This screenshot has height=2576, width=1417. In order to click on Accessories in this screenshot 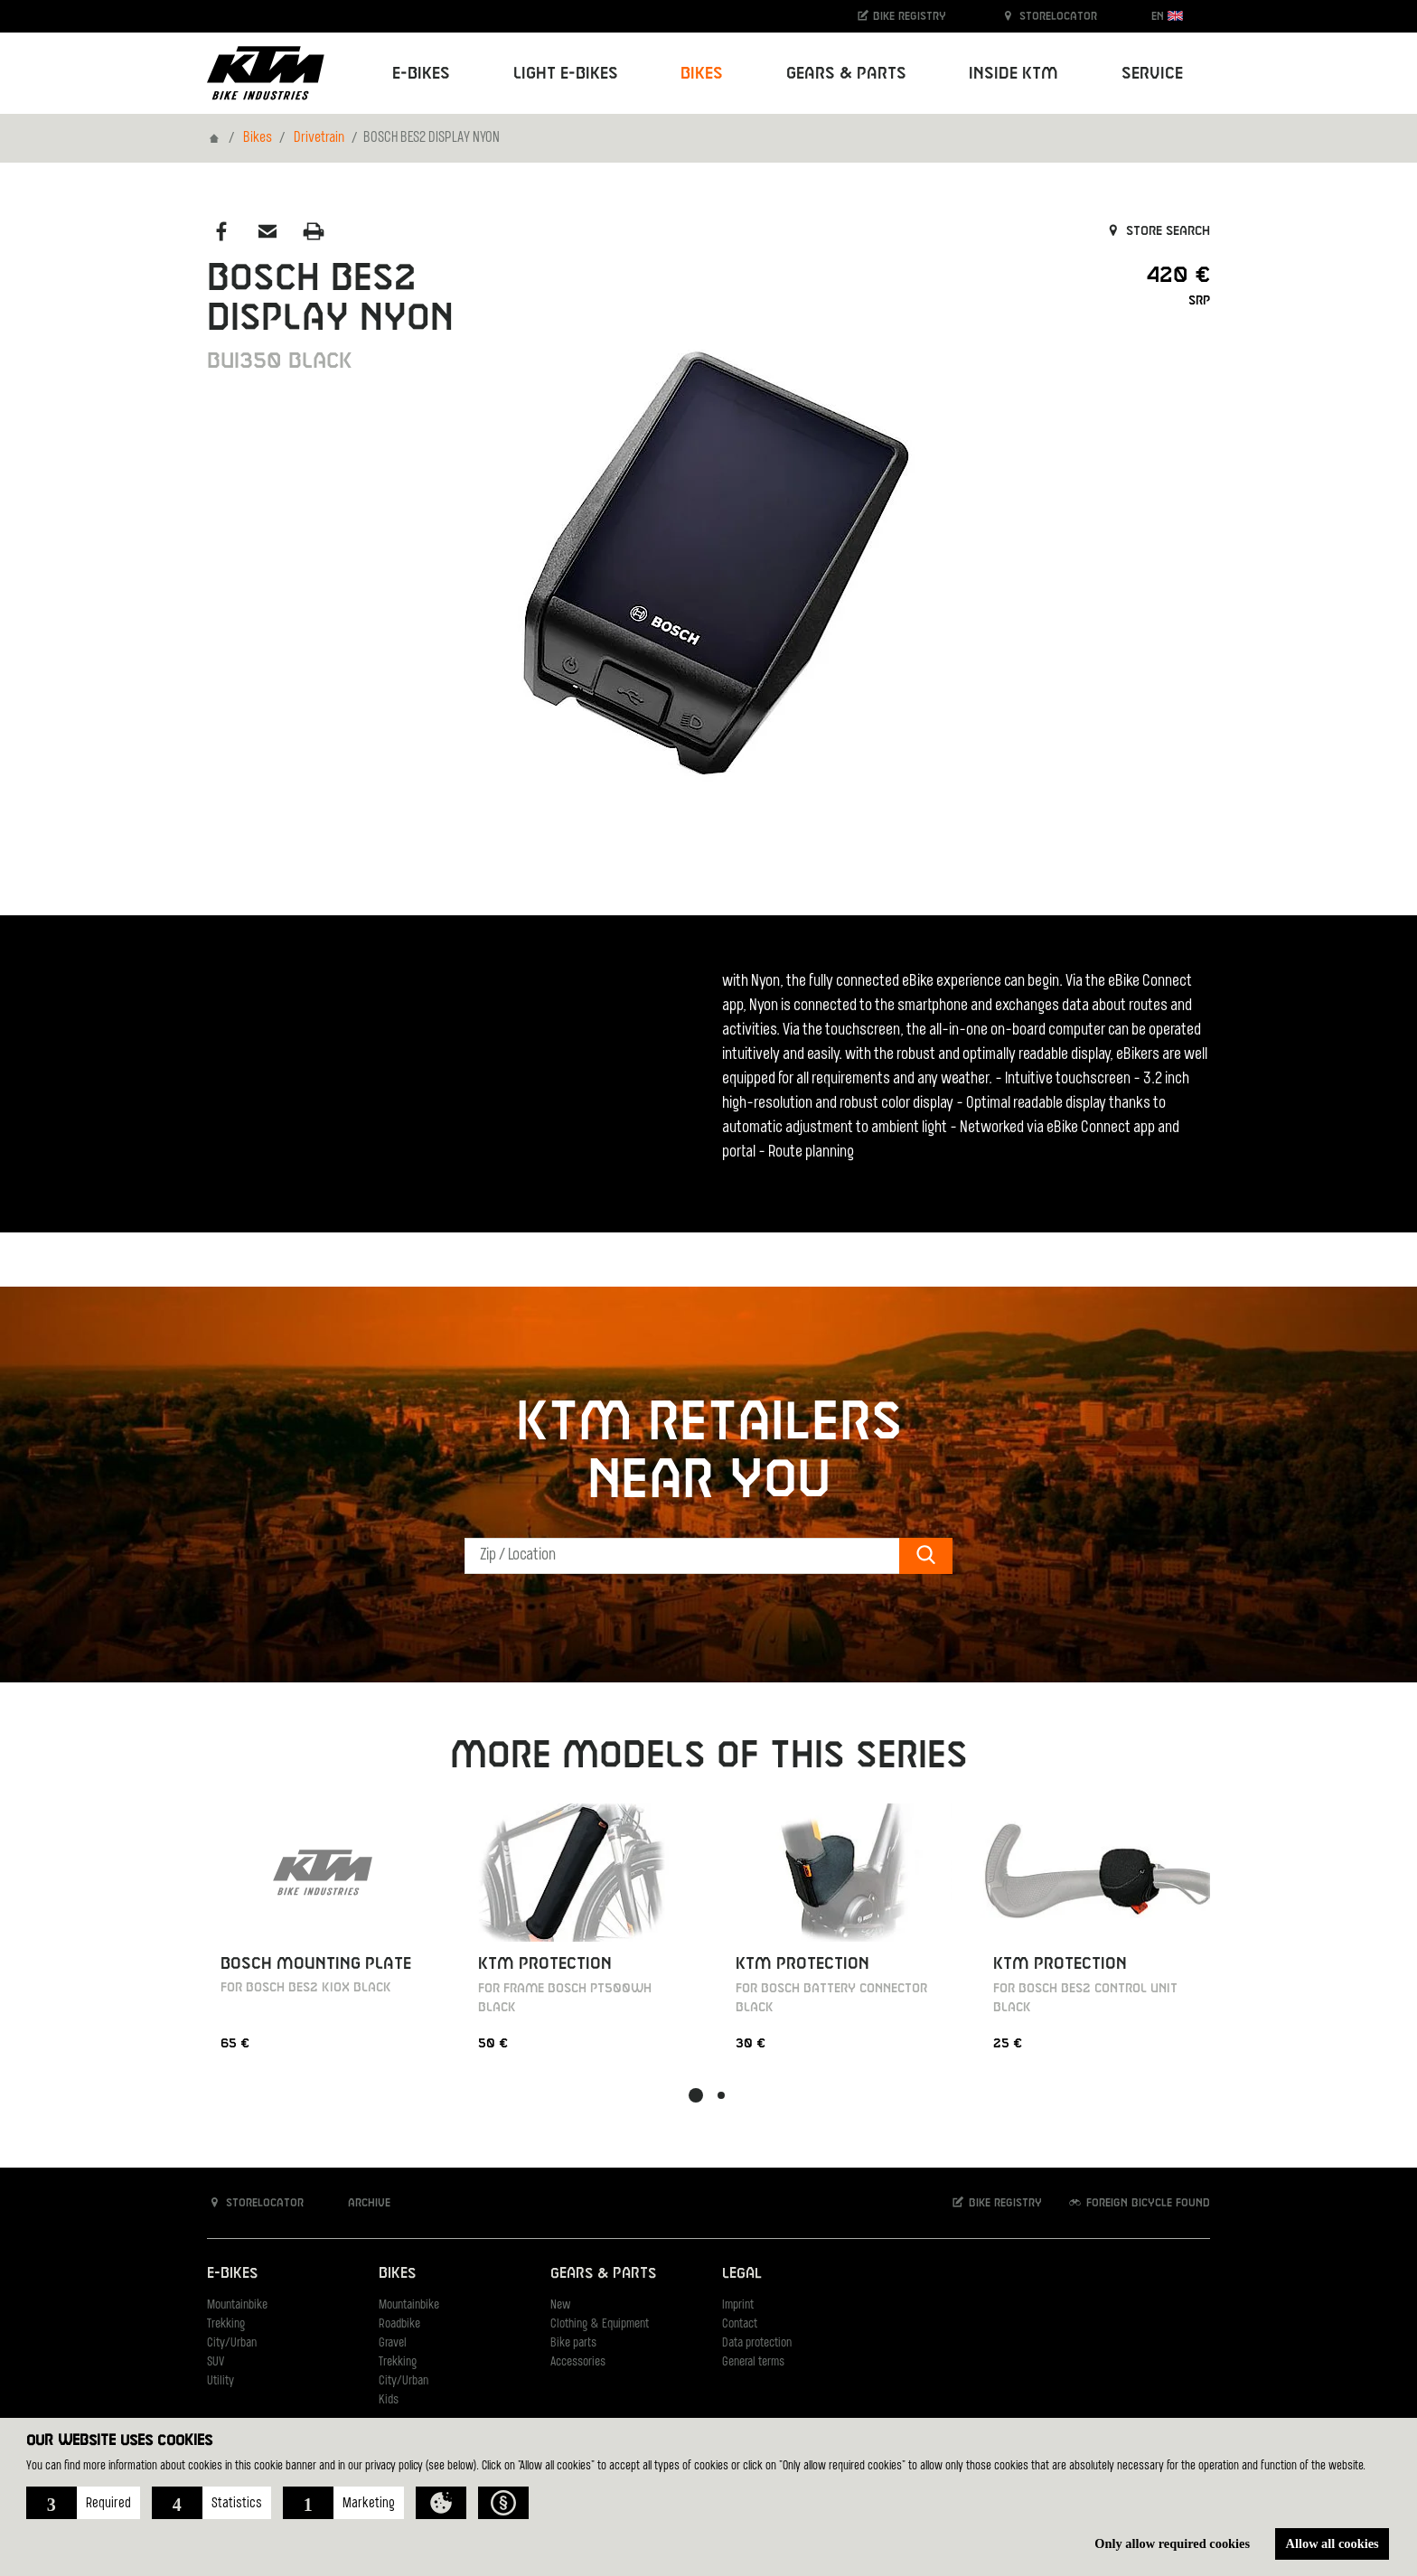, I will do `click(577, 2362)`.